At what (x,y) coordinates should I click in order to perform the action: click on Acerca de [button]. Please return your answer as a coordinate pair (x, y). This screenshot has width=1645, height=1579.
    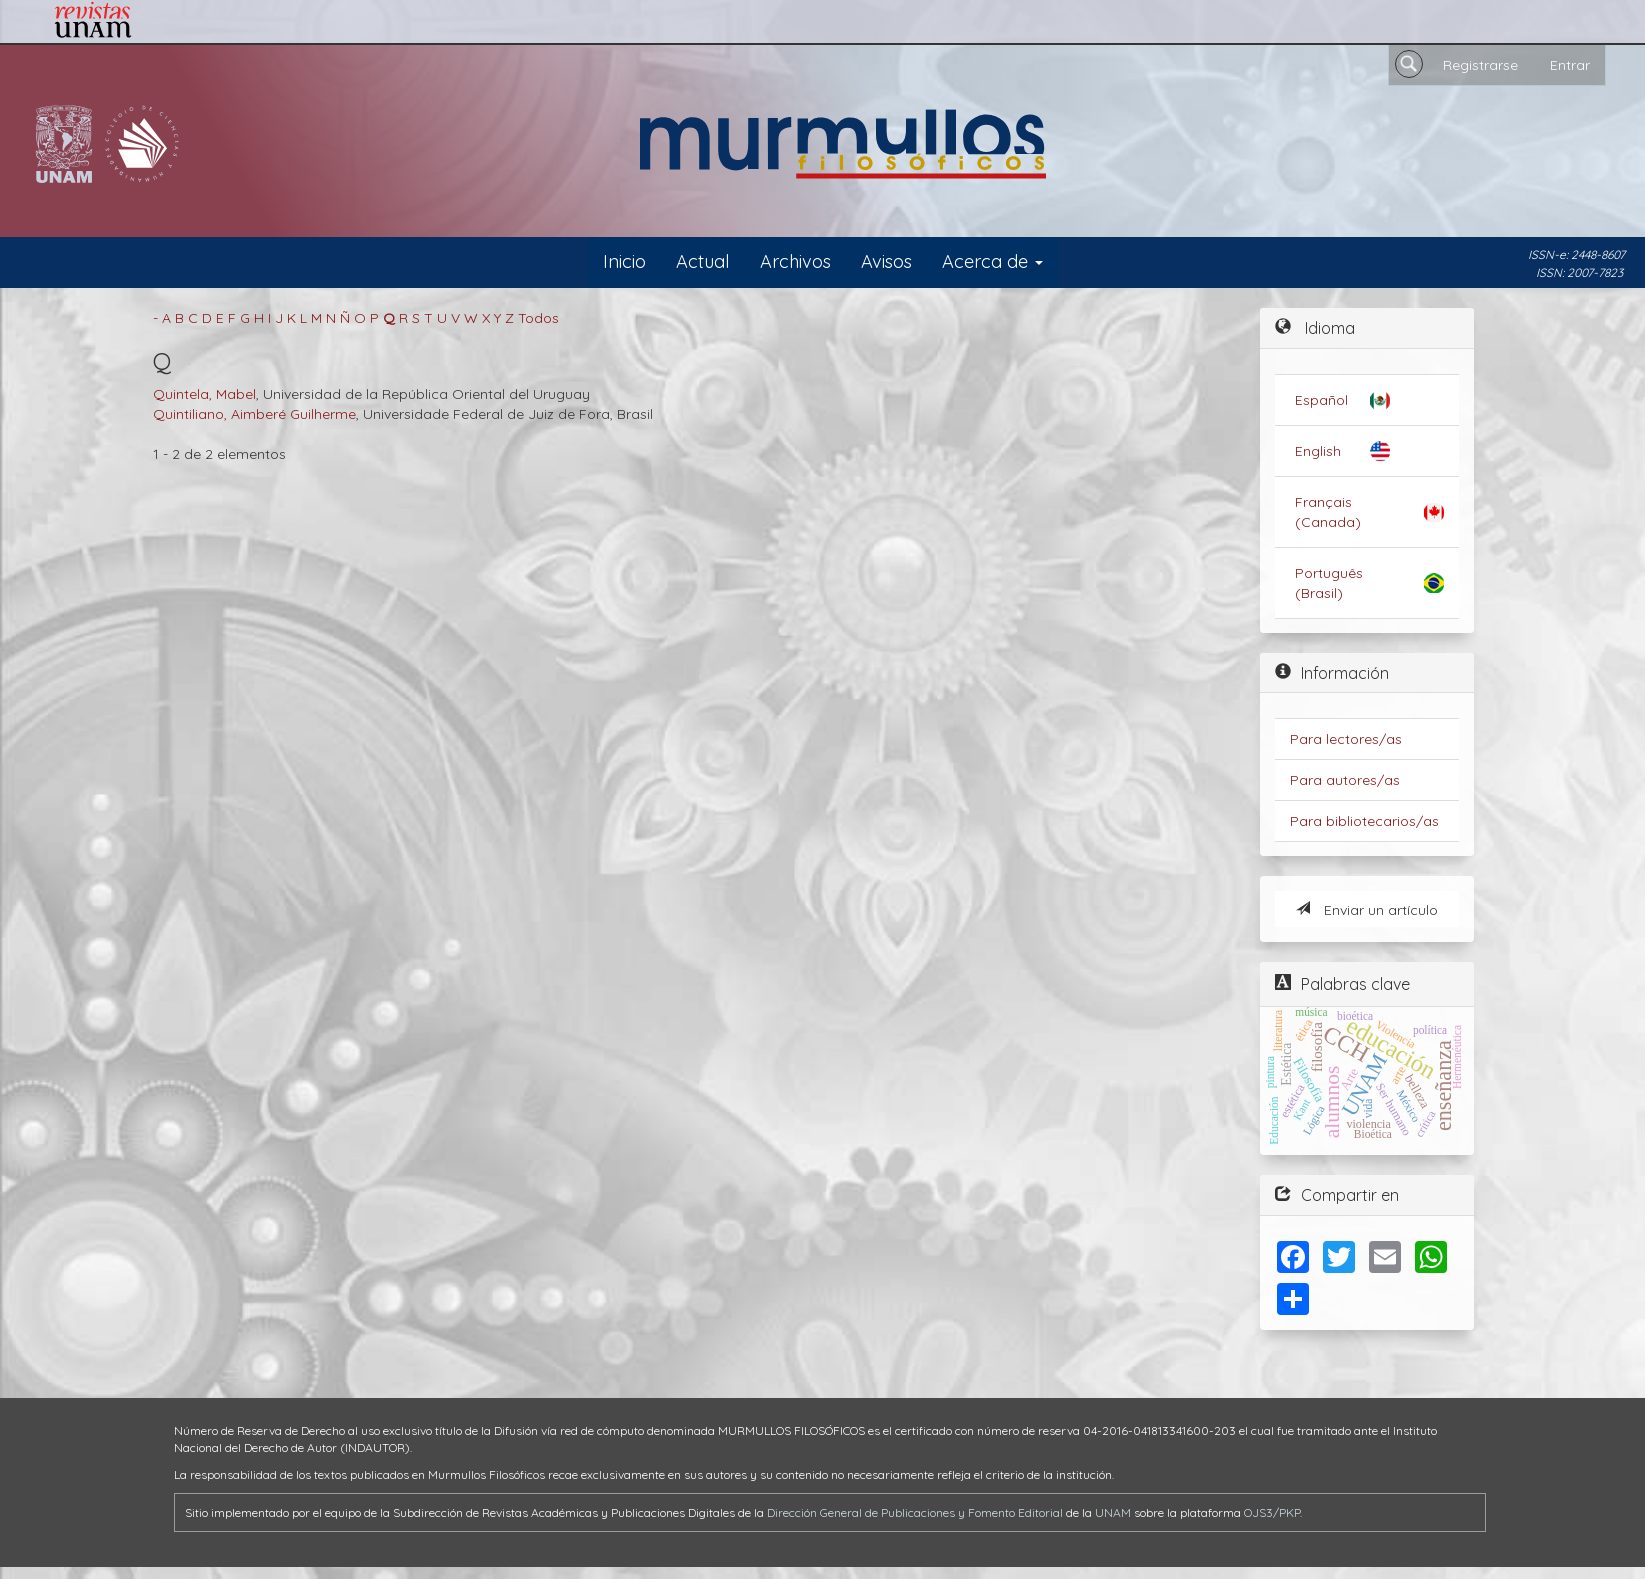
    Looking at the image, I should click on (992, 261).